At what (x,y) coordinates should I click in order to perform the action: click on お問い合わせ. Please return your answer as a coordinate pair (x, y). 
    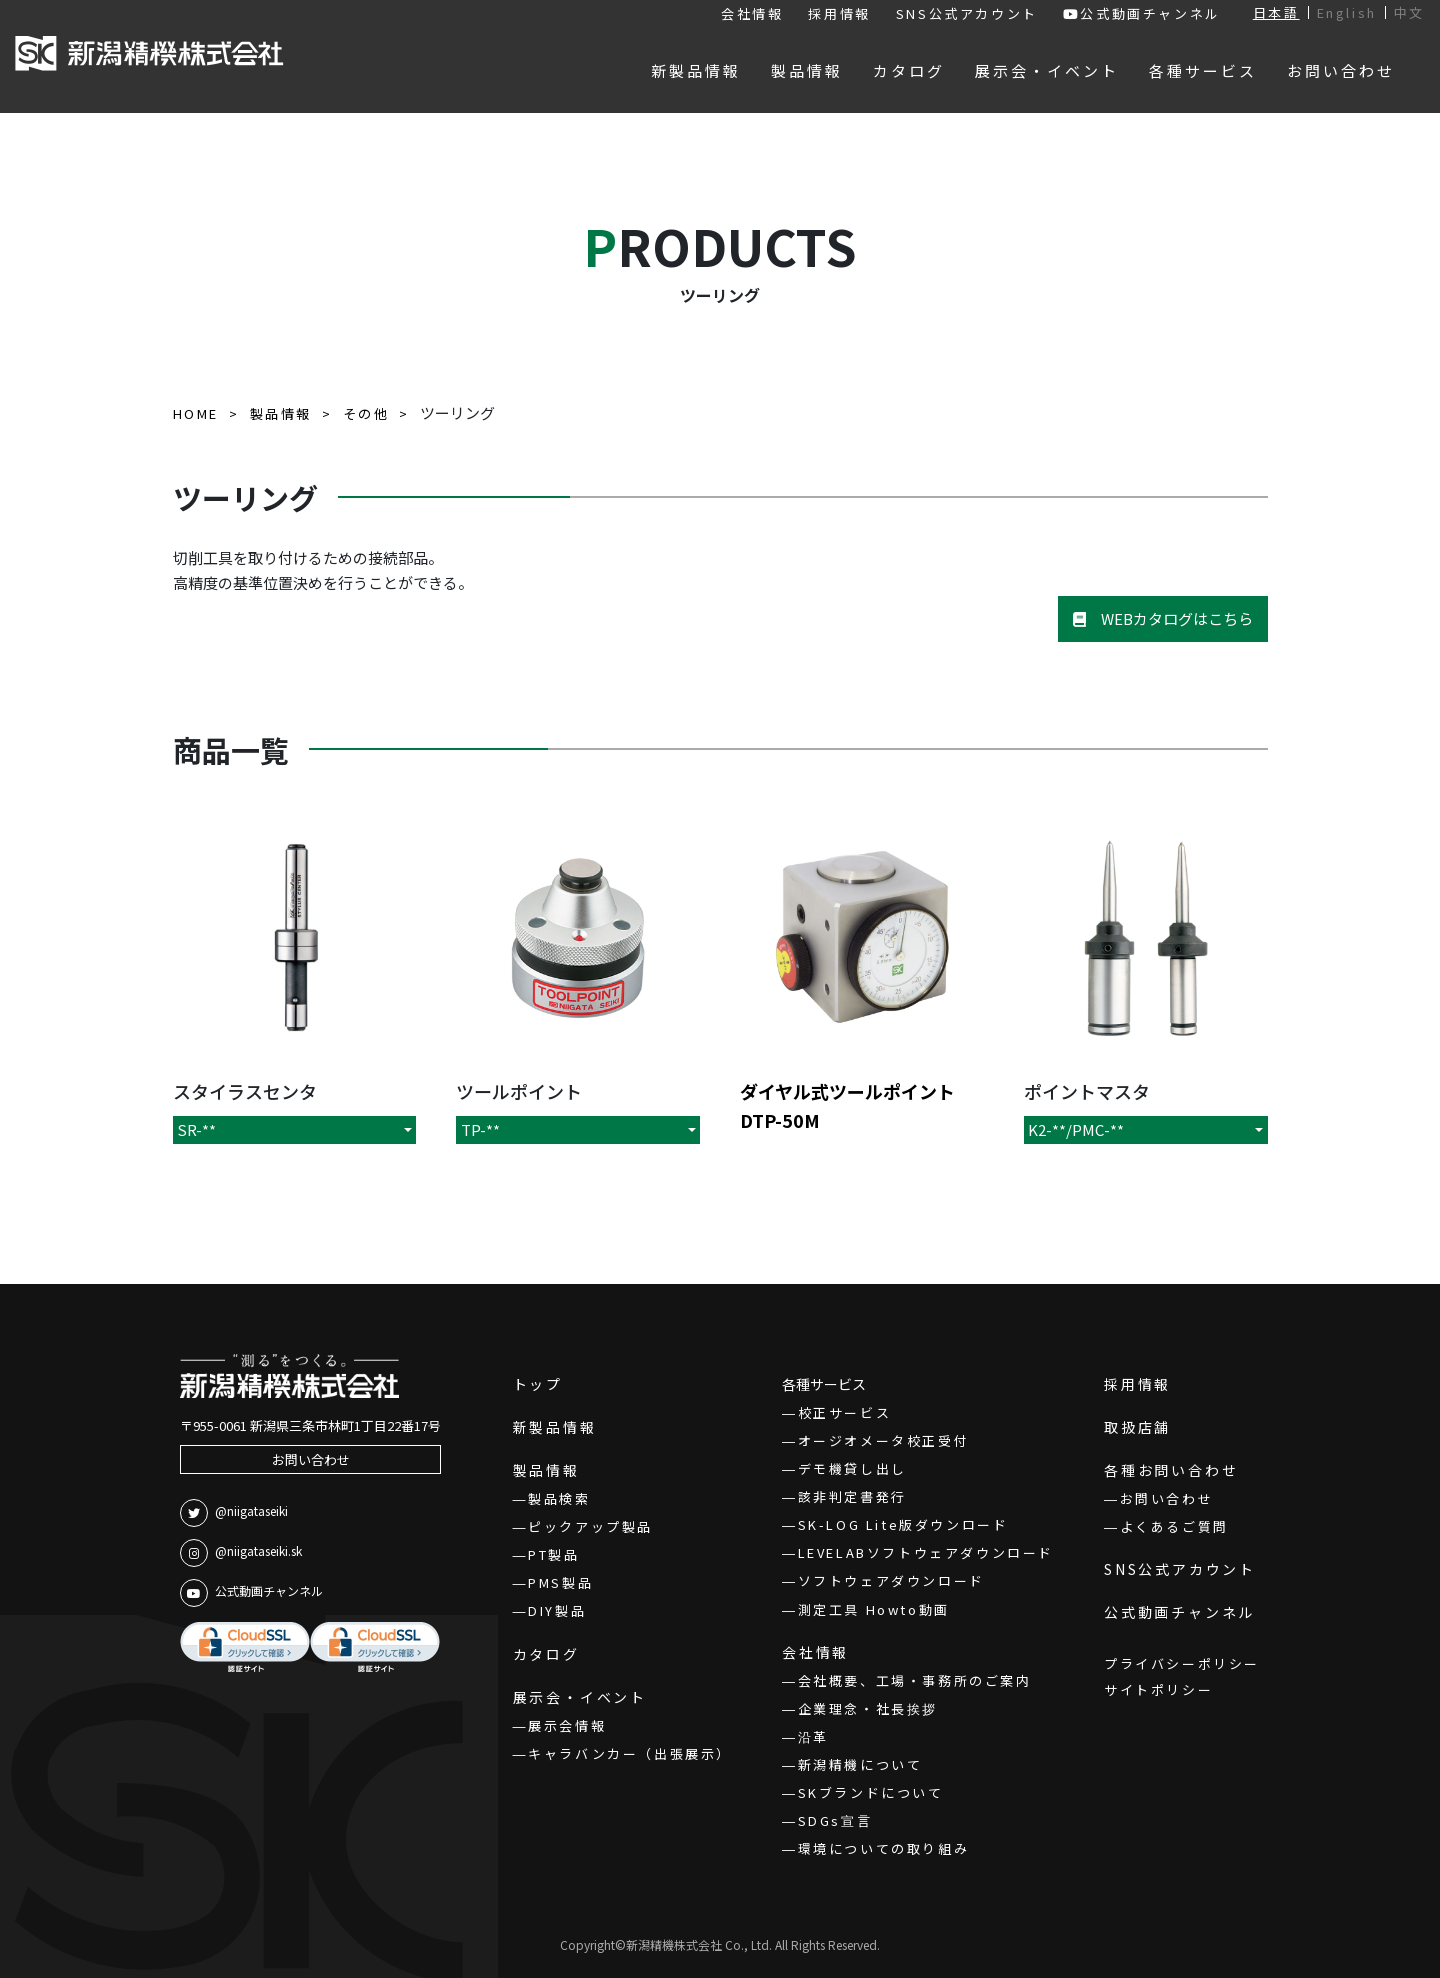
    Looking at the image, I should click on (311, 1459).